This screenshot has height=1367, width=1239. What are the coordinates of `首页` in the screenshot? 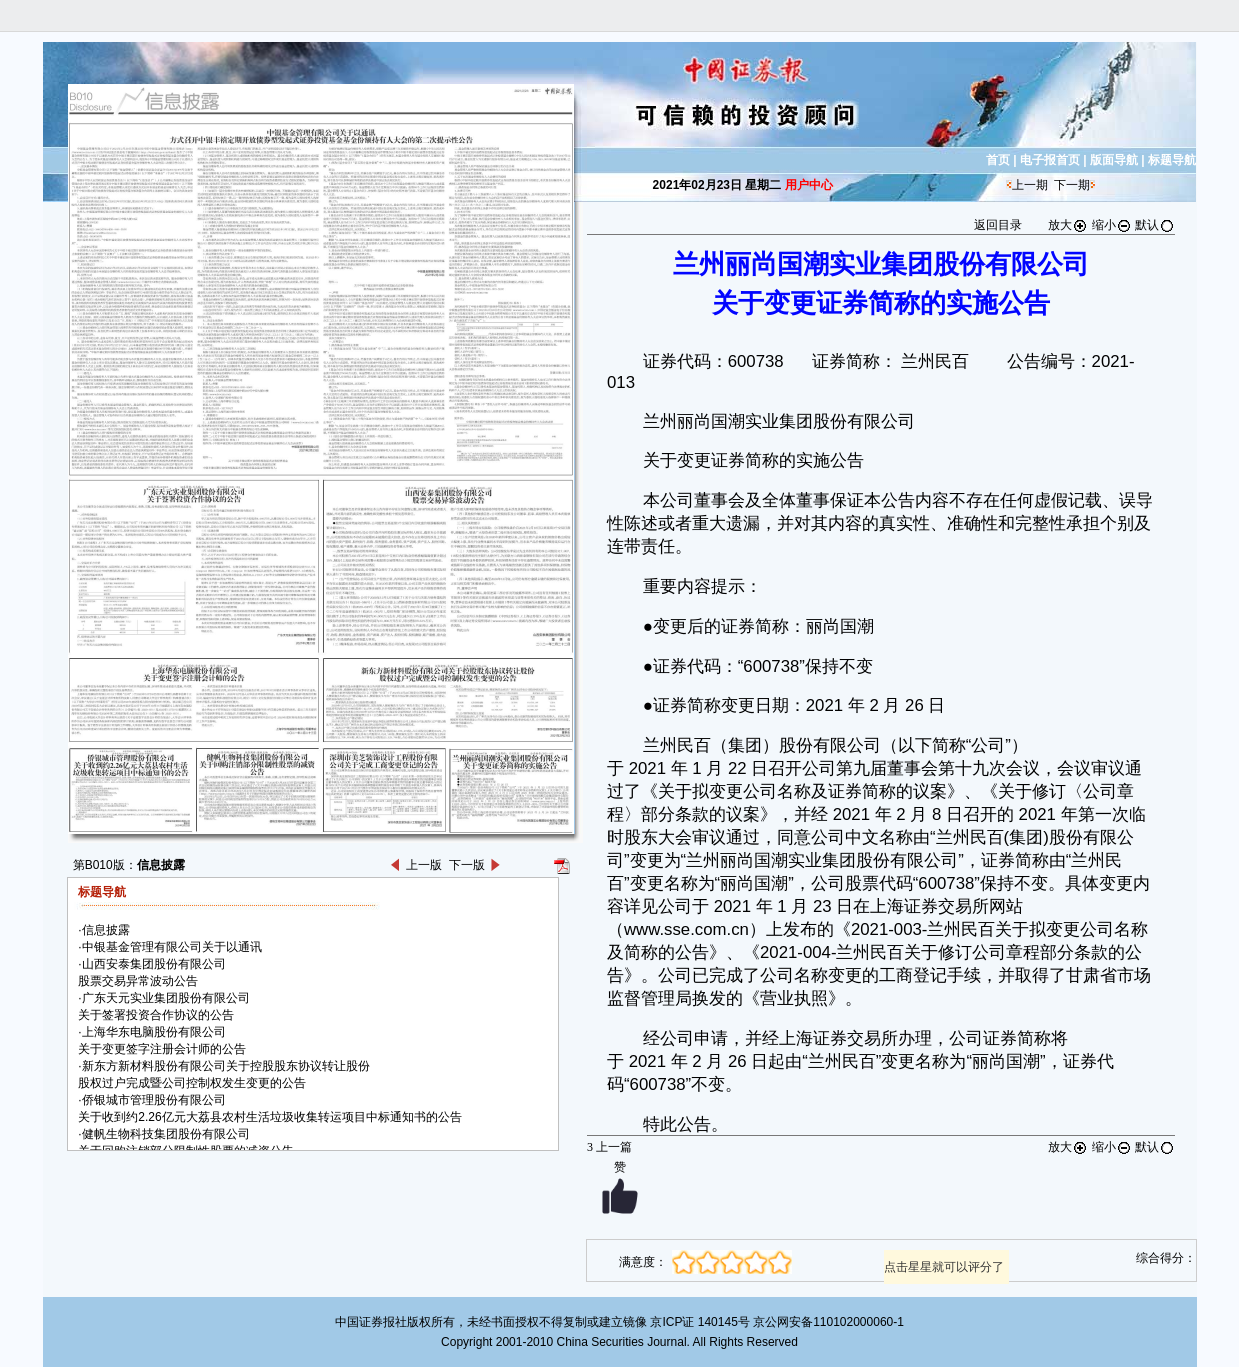 It's located at (998, 160).